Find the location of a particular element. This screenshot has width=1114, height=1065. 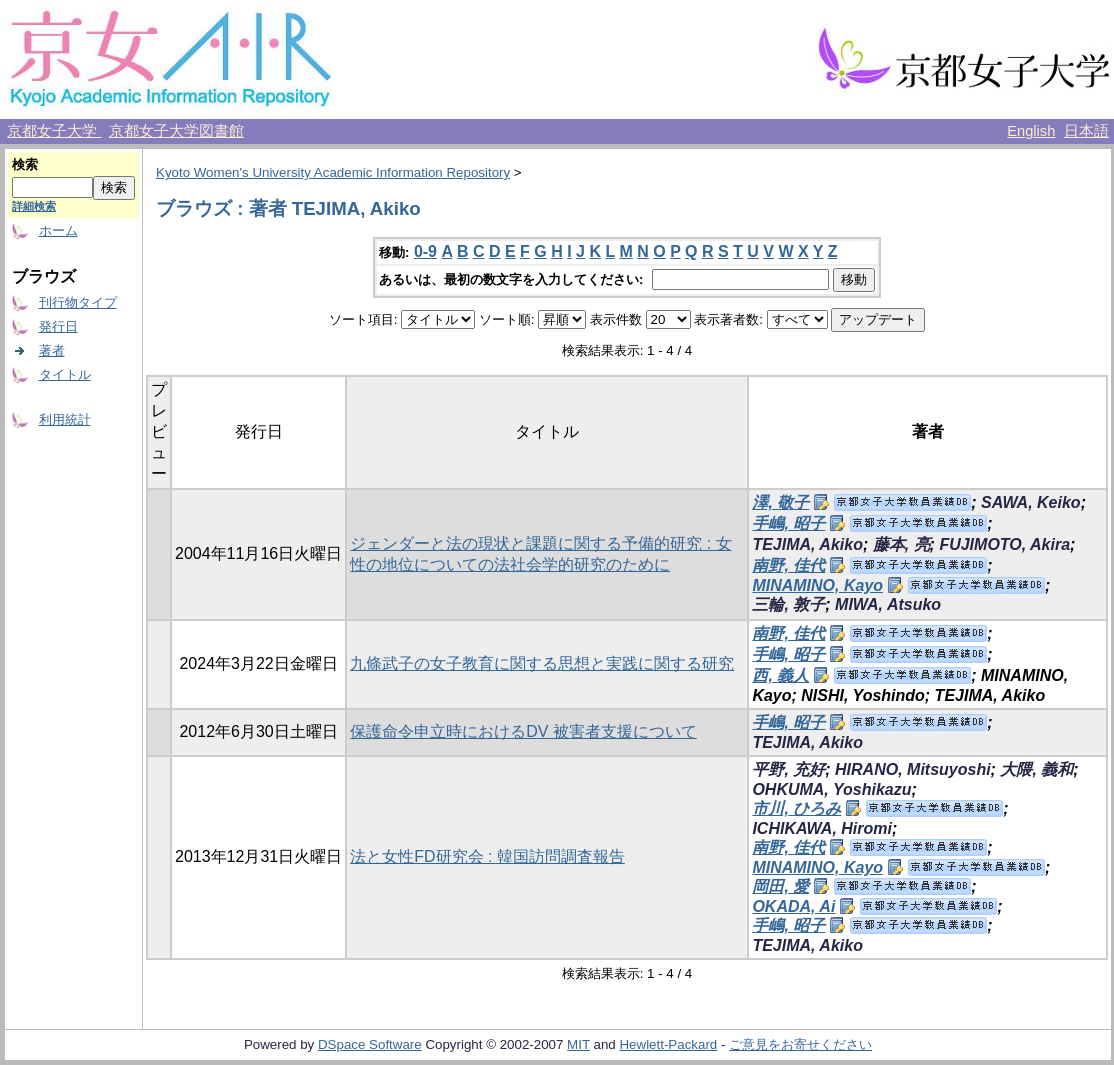

京都女子大学 is located at coordinates (54, 131).